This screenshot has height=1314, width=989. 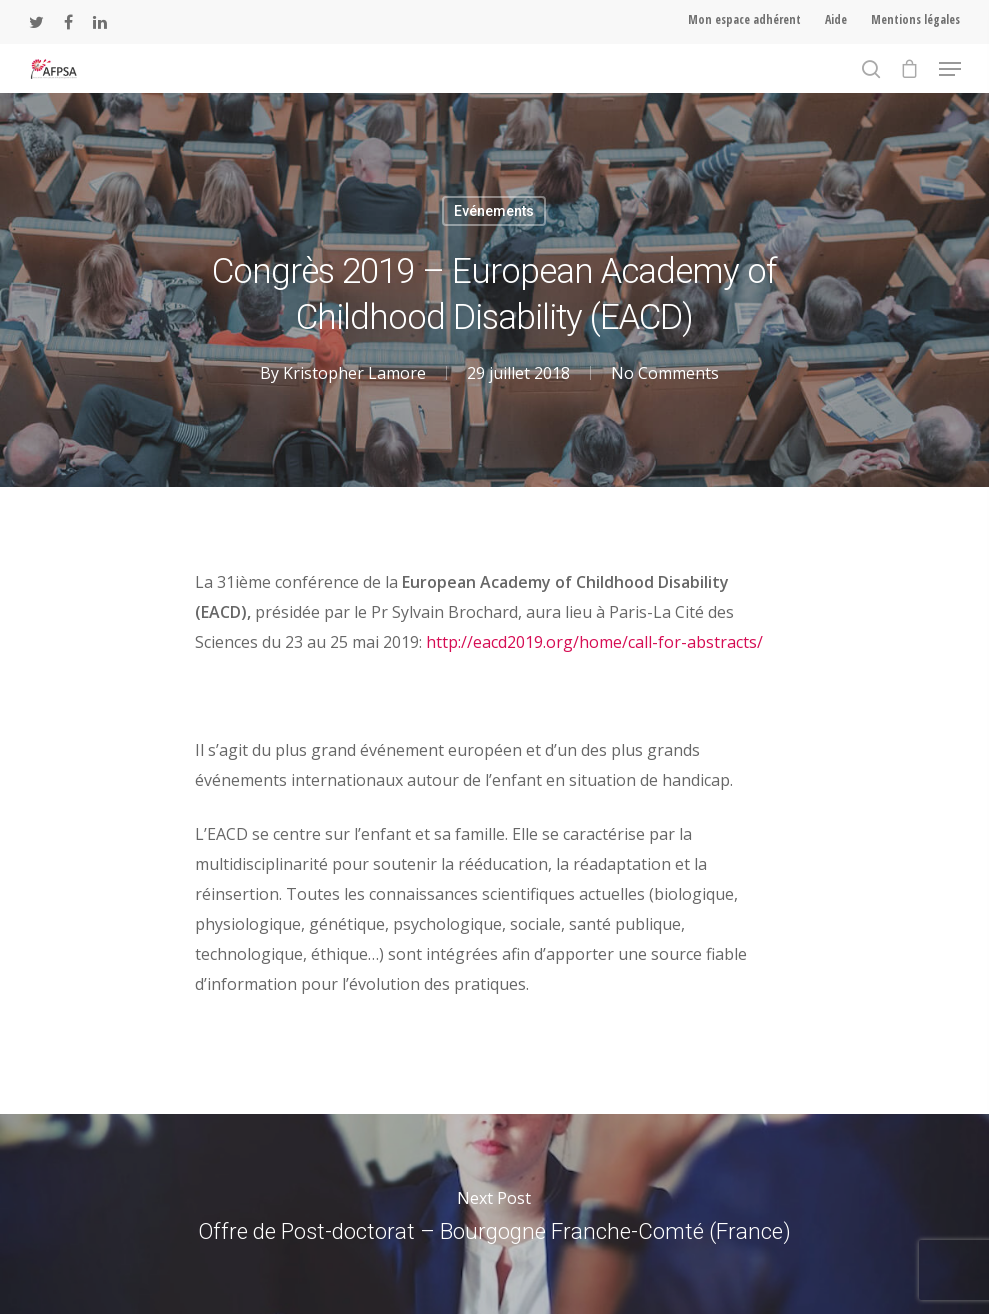 What do you see at coordinates (950, 69) in the screenshot?
I see `[Navigation Menu]` at bounding box center [950, 69].